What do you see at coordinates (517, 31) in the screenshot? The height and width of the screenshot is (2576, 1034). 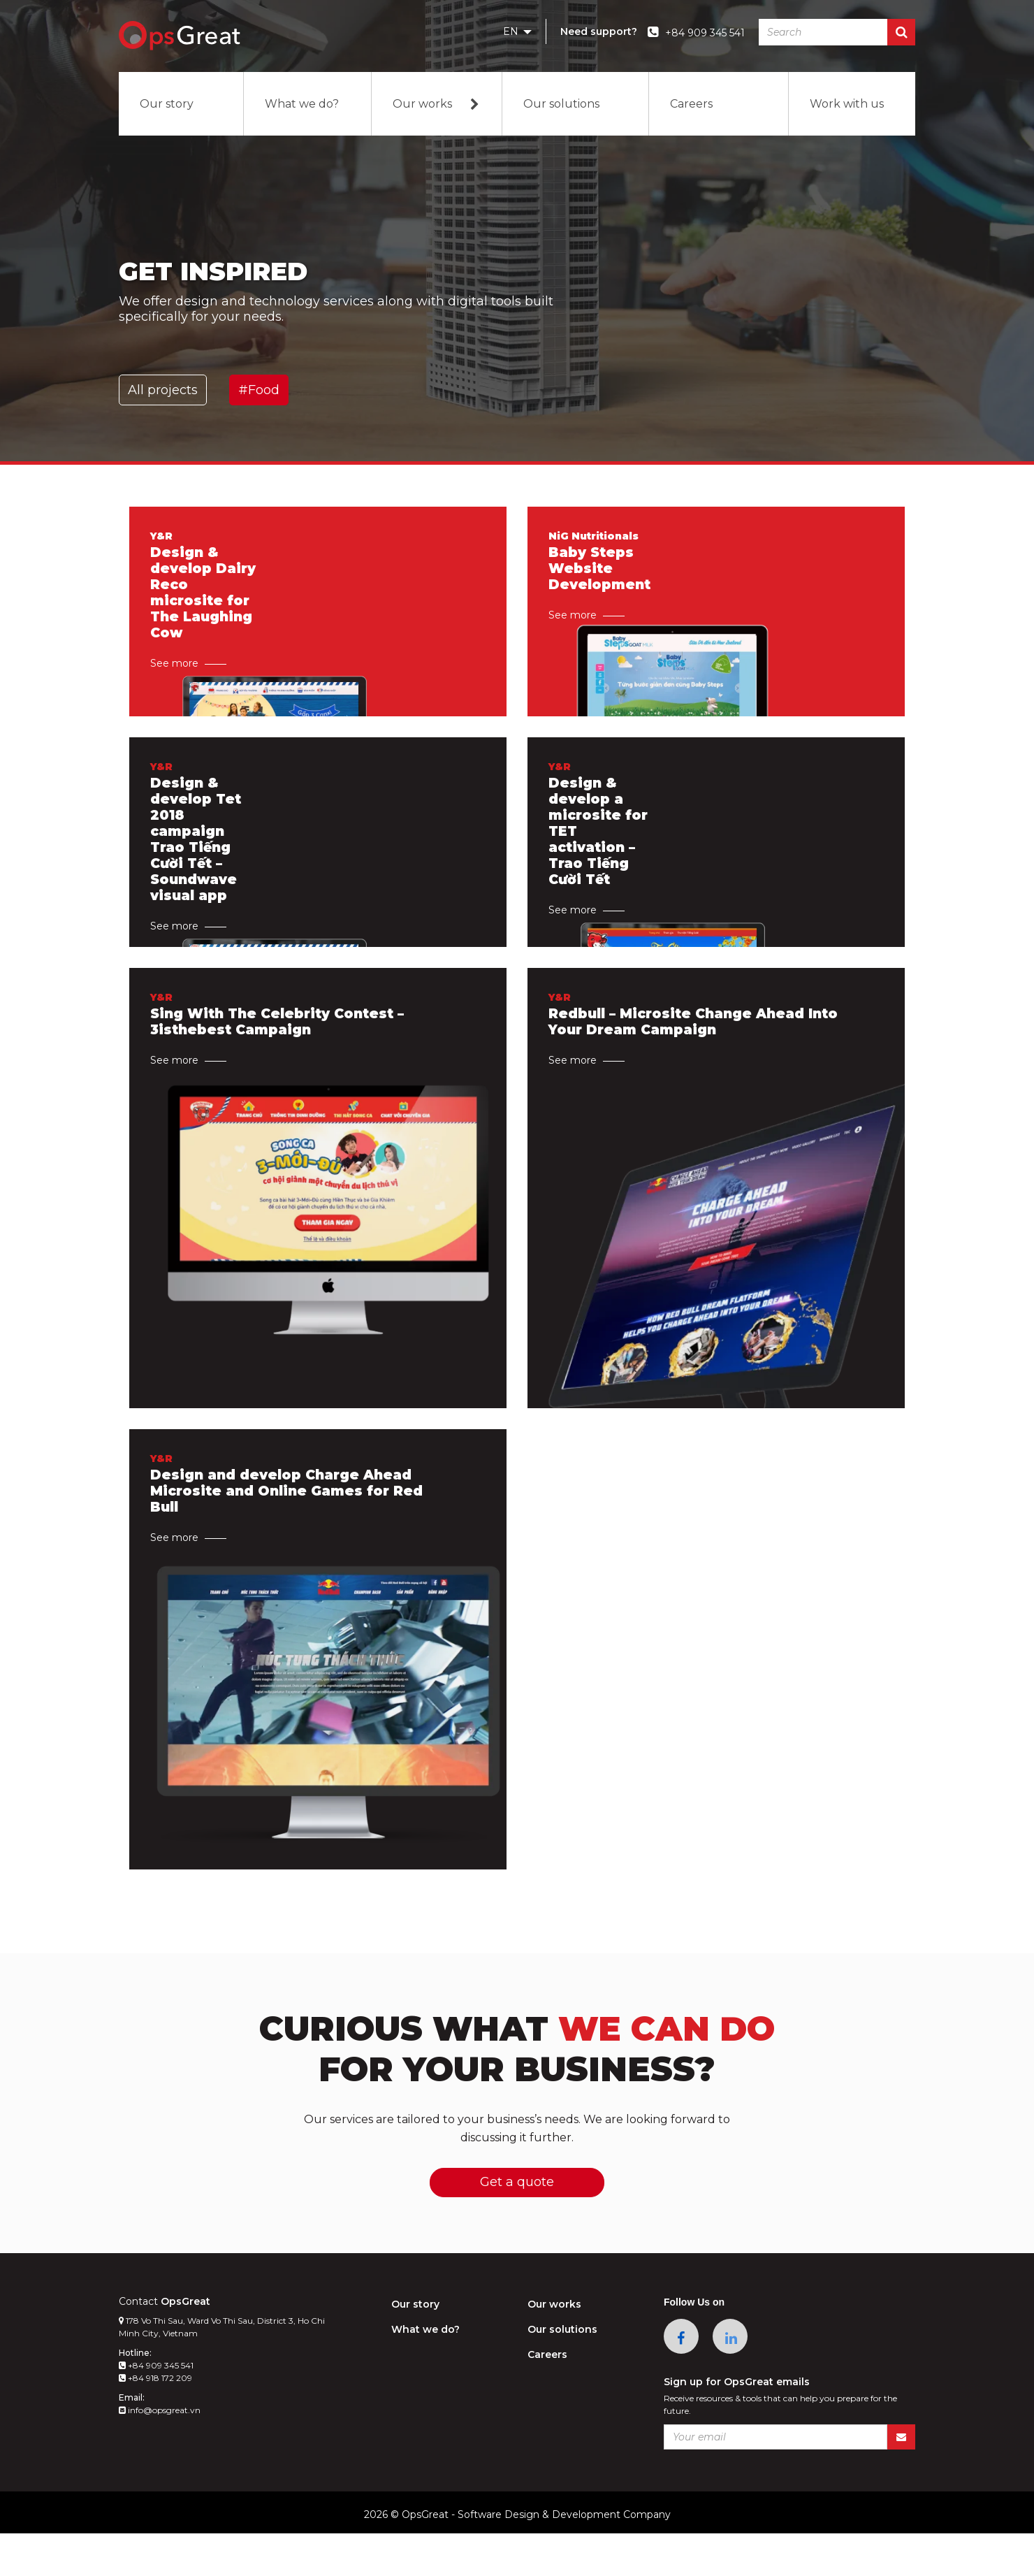 I see `EN` at bounding box center [517, 31].